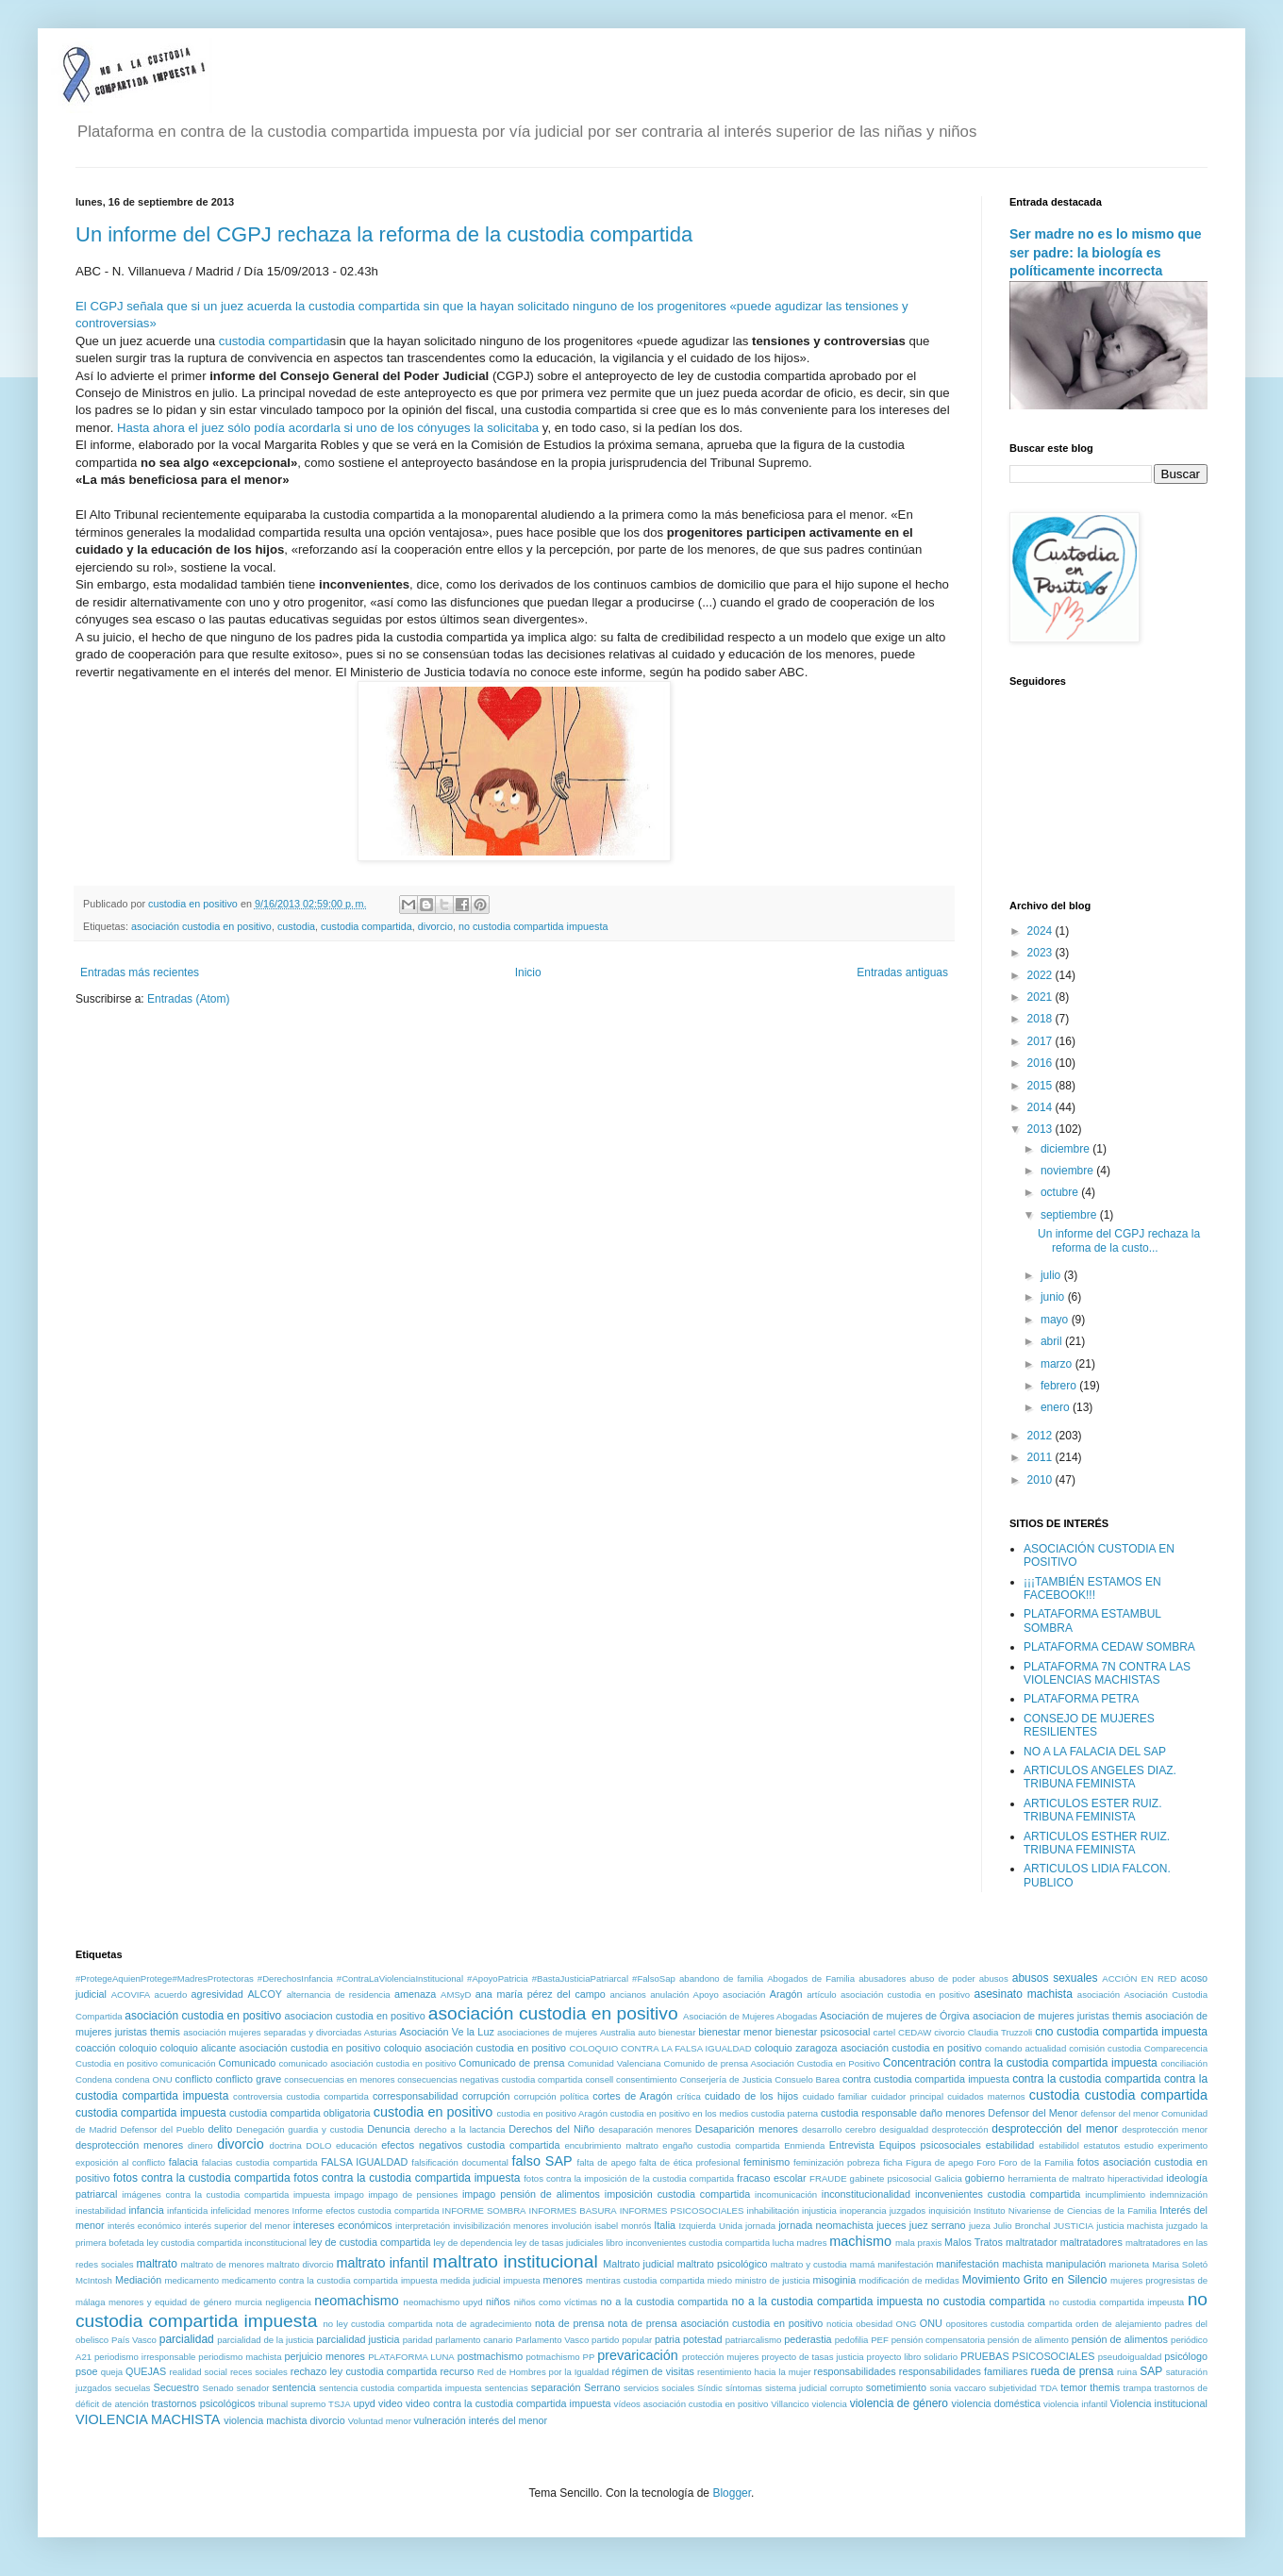  I want to click on patriarcalismo, so click(753, 2340).